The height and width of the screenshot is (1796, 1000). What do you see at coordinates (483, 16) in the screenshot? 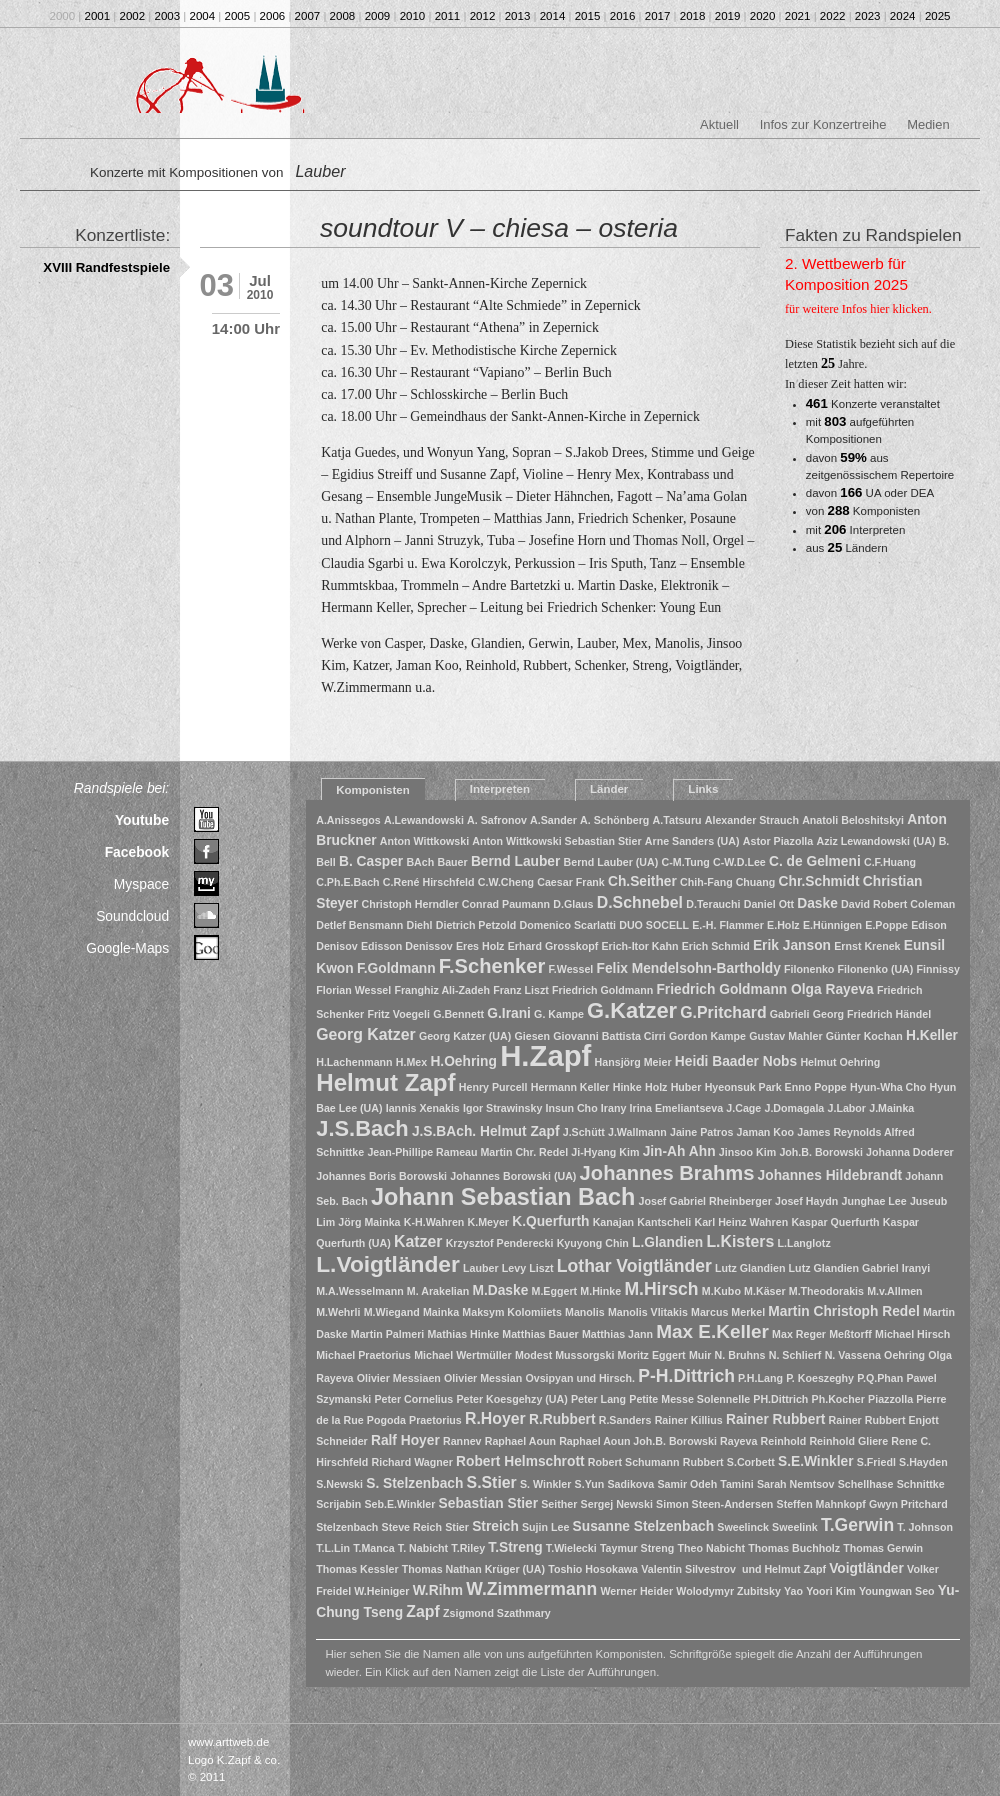
I see `2012` at bounding box center [483, 16].